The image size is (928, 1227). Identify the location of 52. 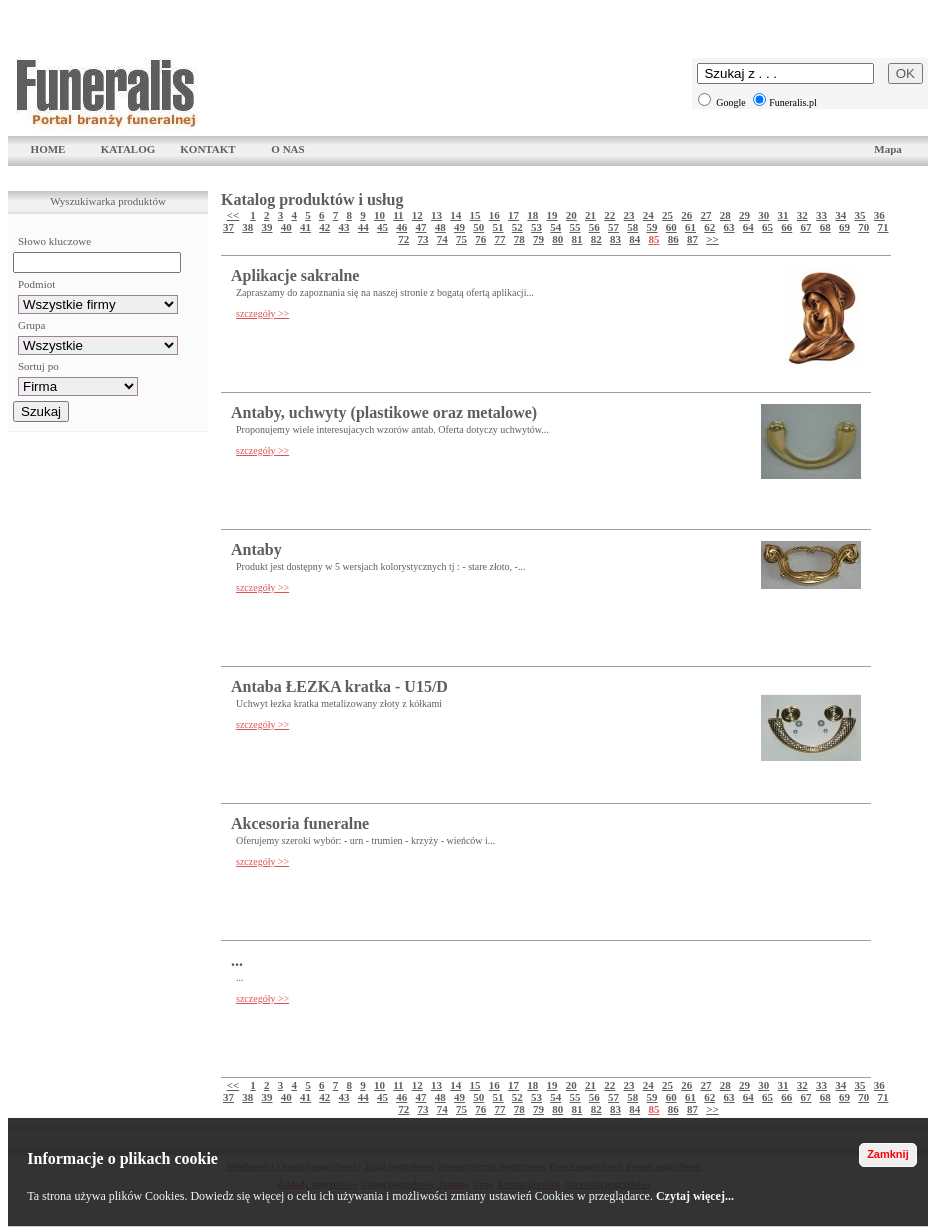
(517, 227).